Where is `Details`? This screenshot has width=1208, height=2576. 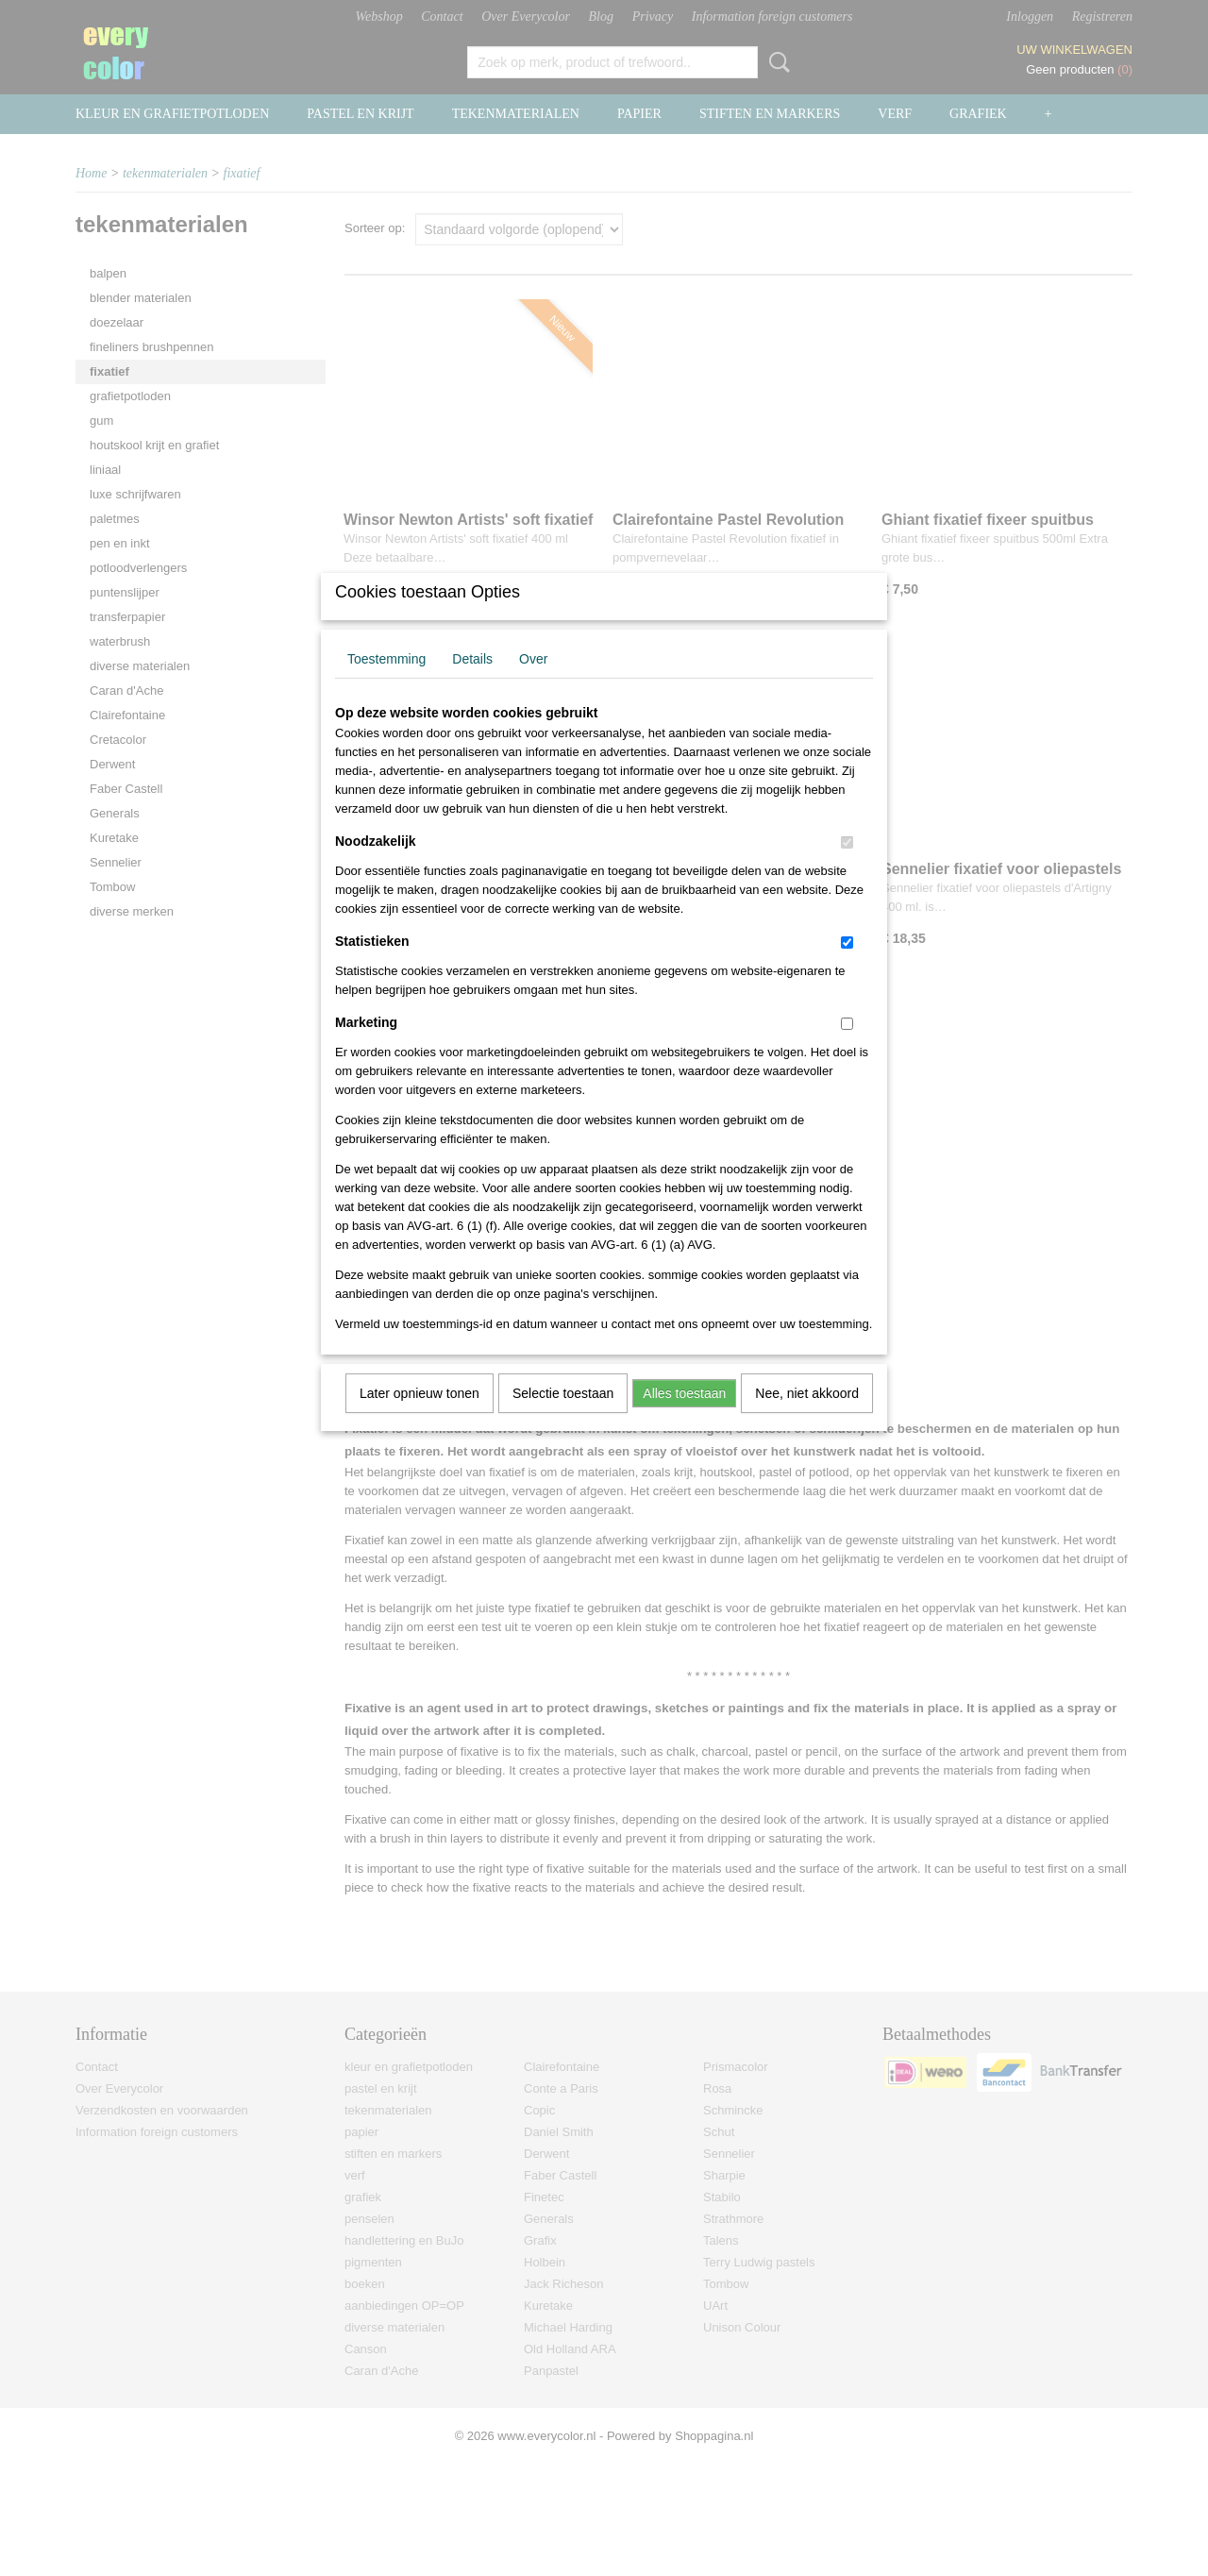 Details is located at coordinates (472, 683).